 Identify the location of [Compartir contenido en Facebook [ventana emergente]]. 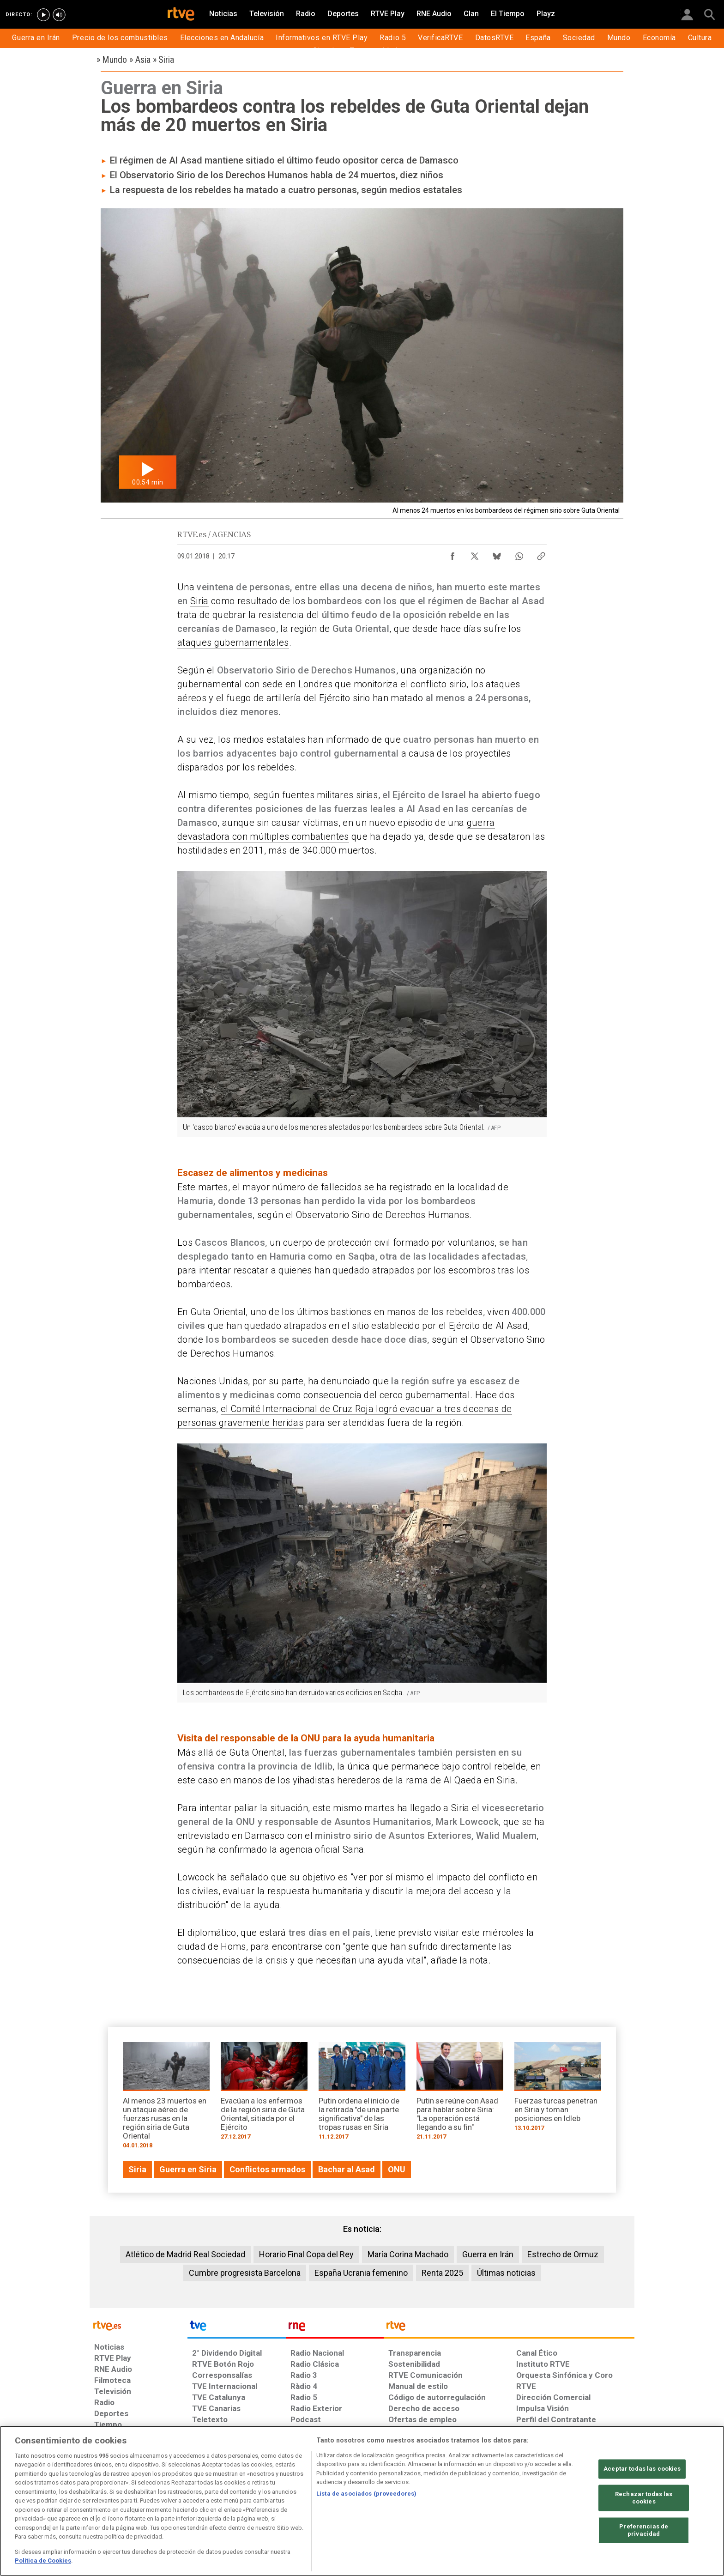
(452, 554).